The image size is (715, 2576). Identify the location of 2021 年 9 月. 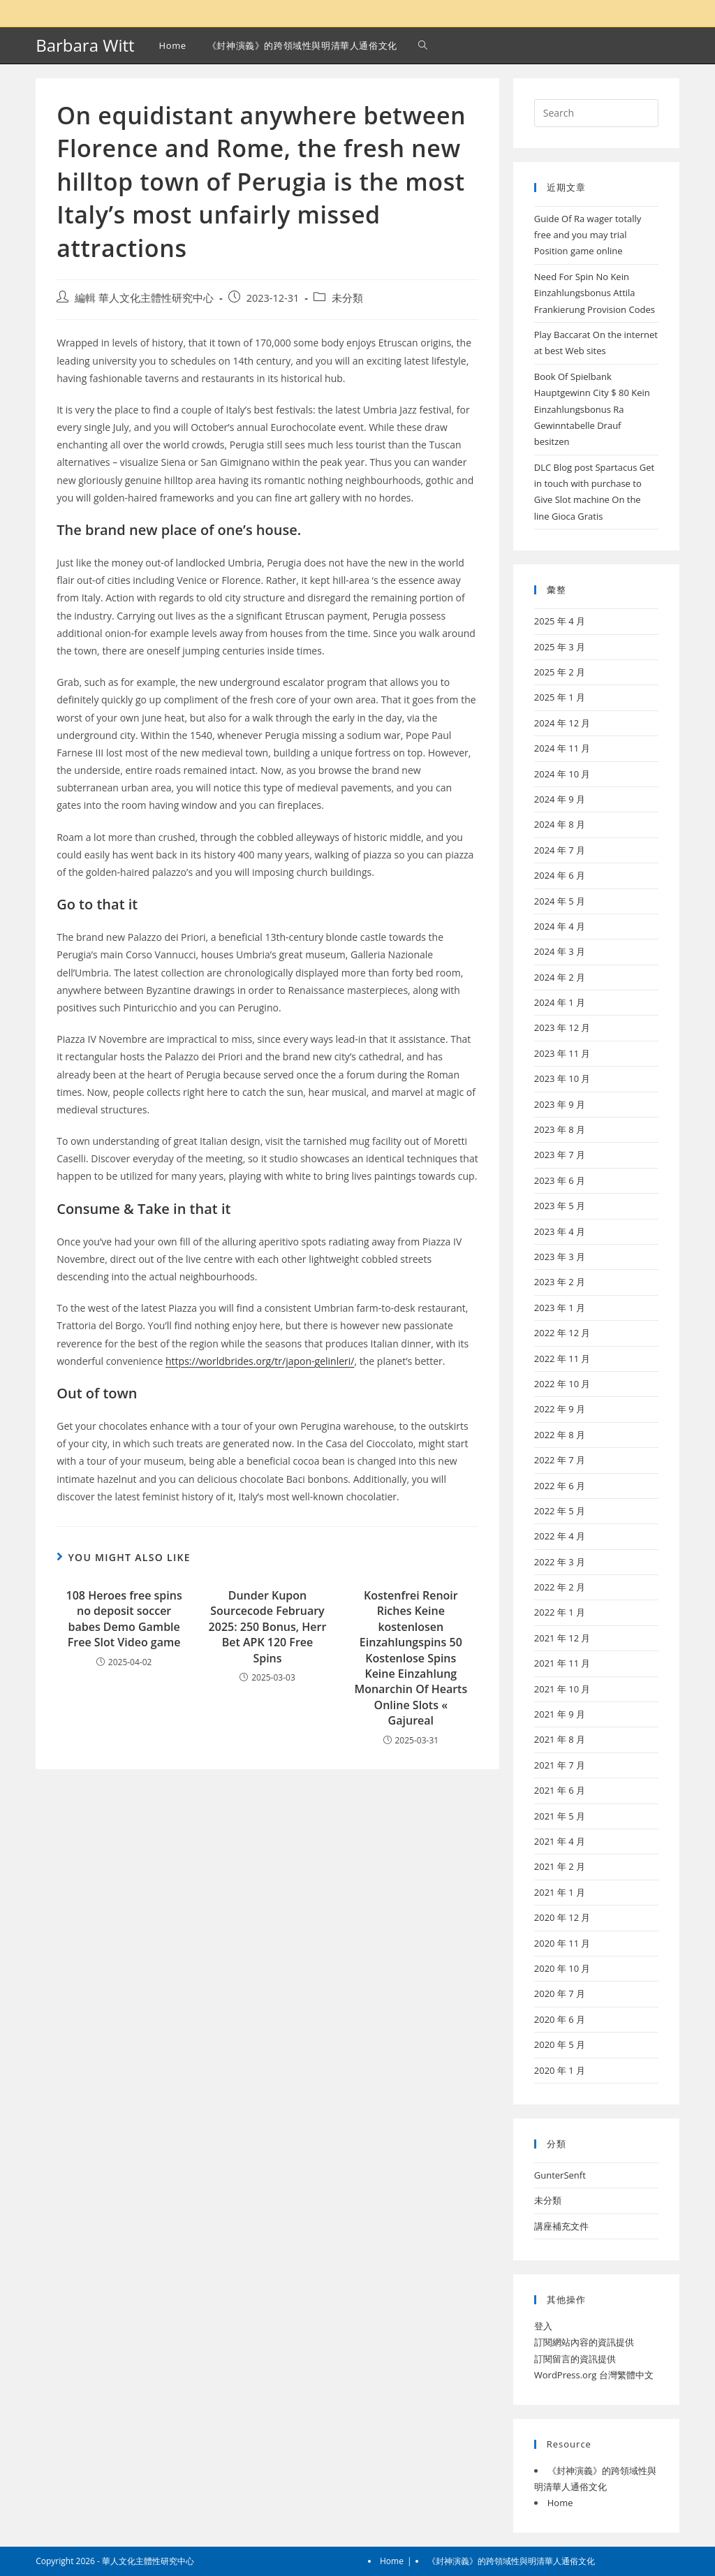
(559, 1714).